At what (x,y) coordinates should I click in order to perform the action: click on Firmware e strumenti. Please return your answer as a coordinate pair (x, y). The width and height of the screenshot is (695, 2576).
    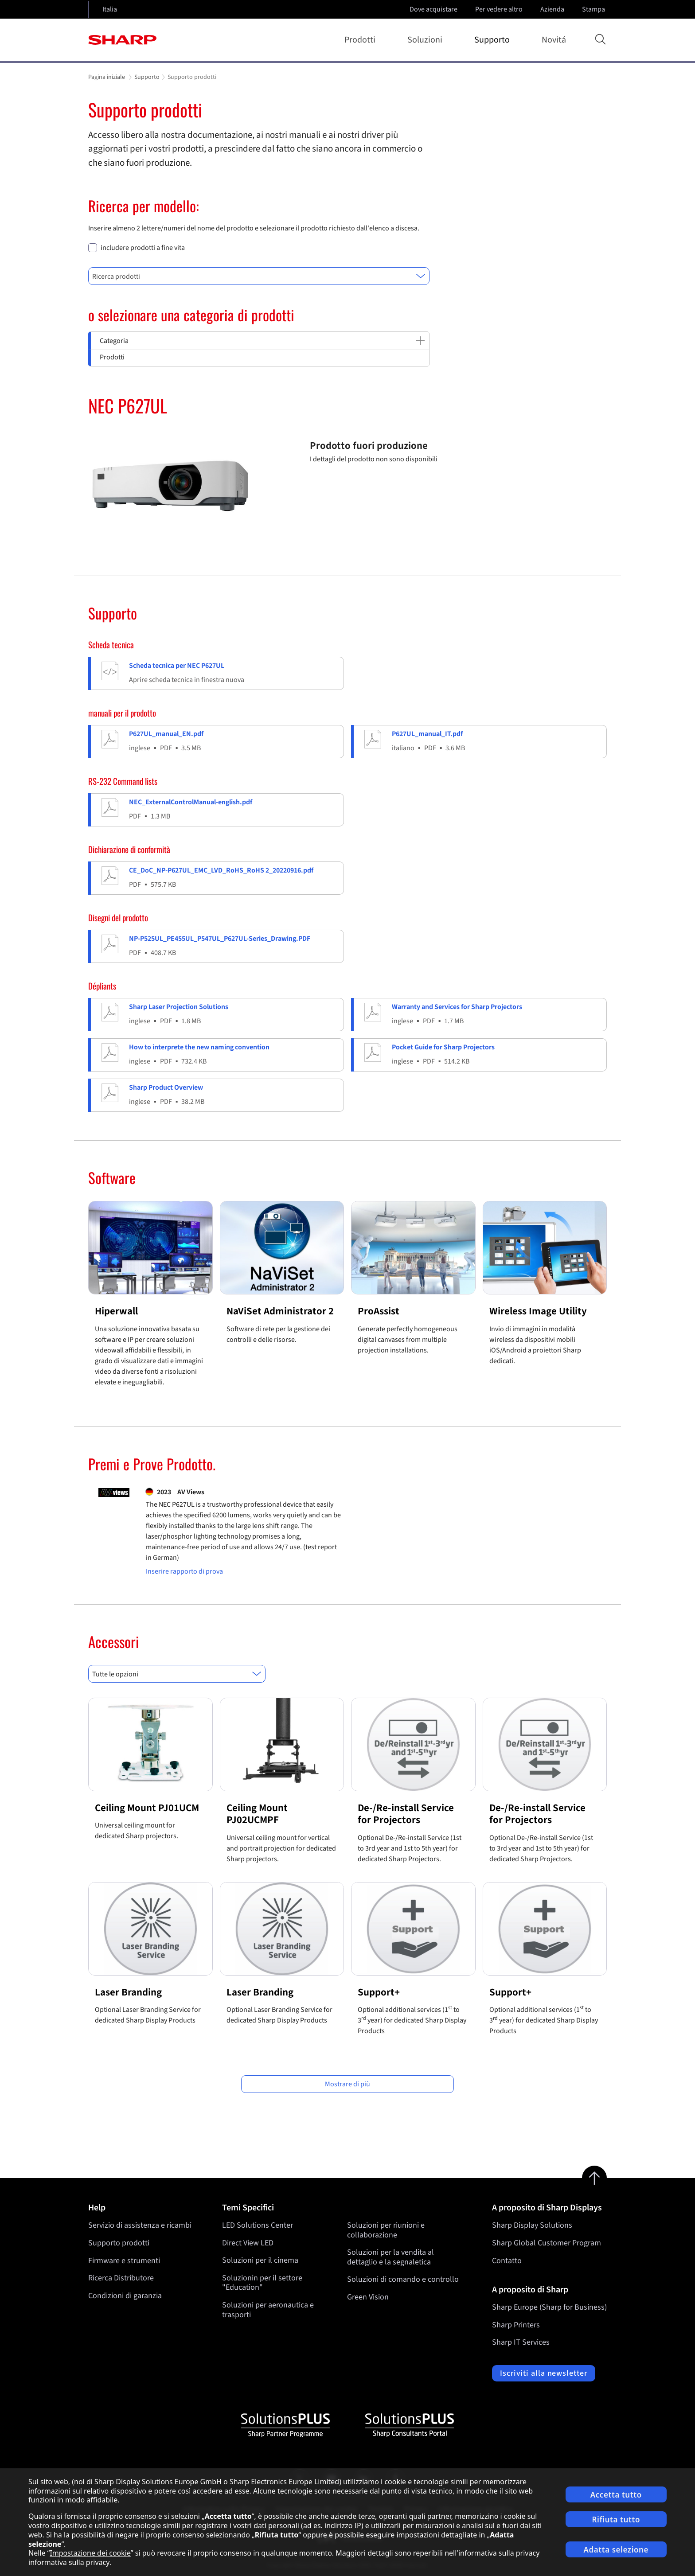
    Looking at the image, I should click on (124, 2260).